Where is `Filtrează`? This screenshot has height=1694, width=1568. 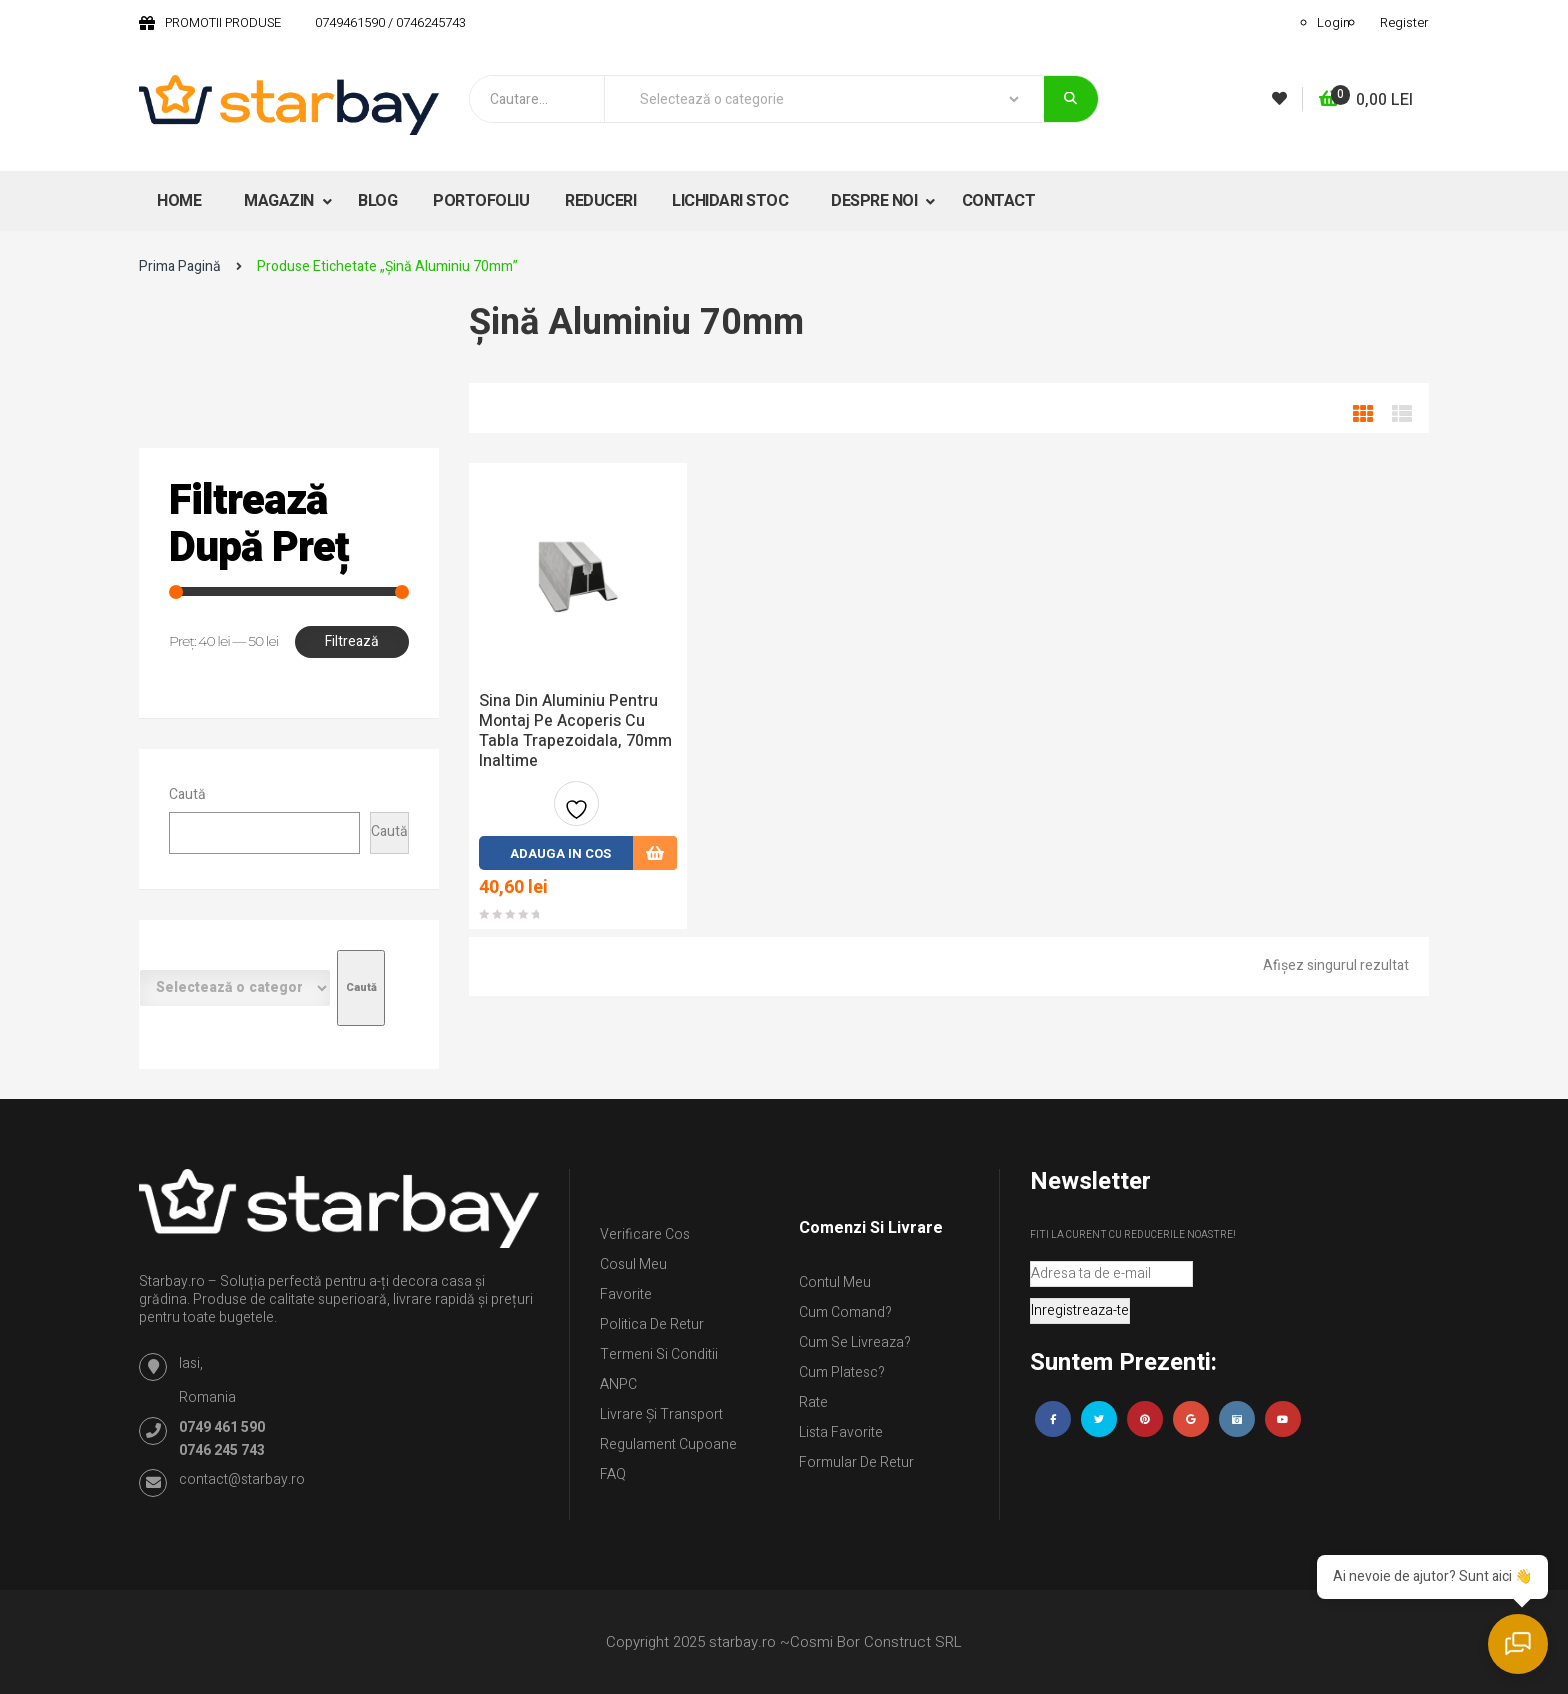
Filtrează is located at coordinates (352, 641).